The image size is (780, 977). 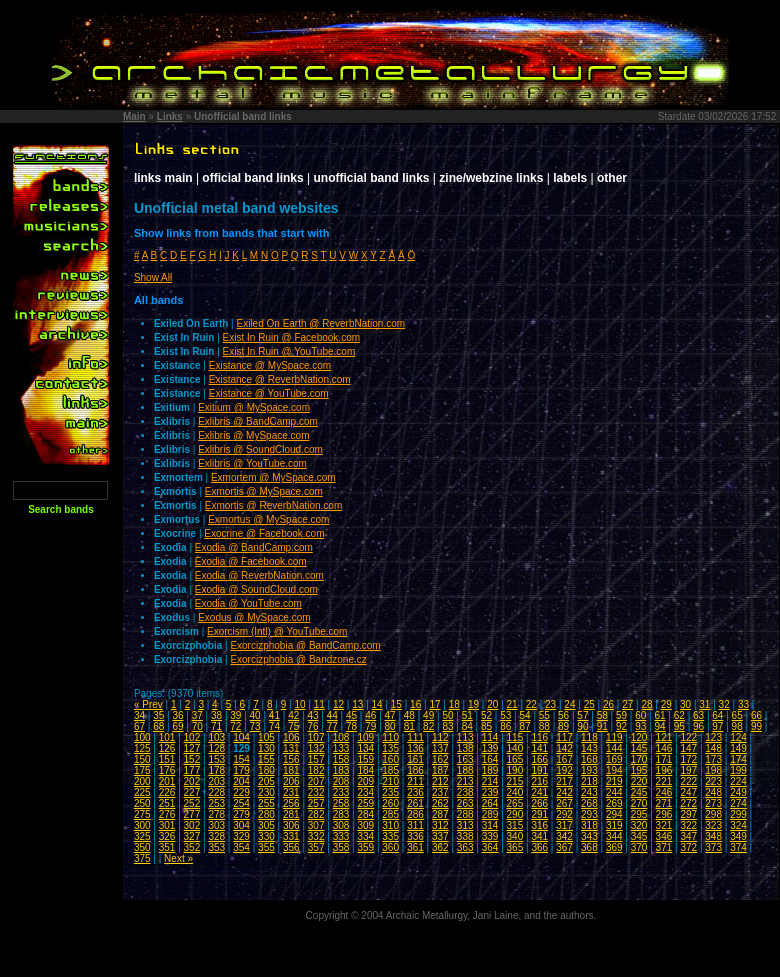 What do you see at coordinates (440, 781) in the screenshot?
I see `212` at bounding box center [440, 781].